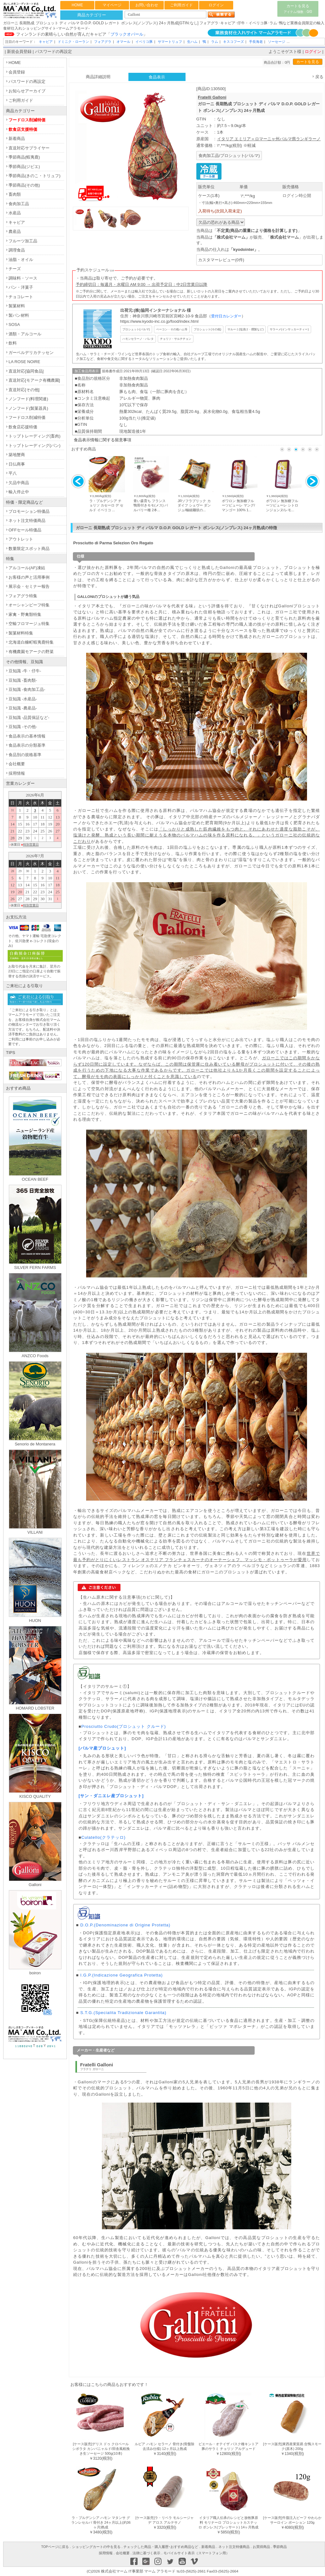 The image size is (325, 2576). What do you see at coordinates (25, 754) in the screenshot?
I see `食品別の規格基準` at bounding box center [25, 754].